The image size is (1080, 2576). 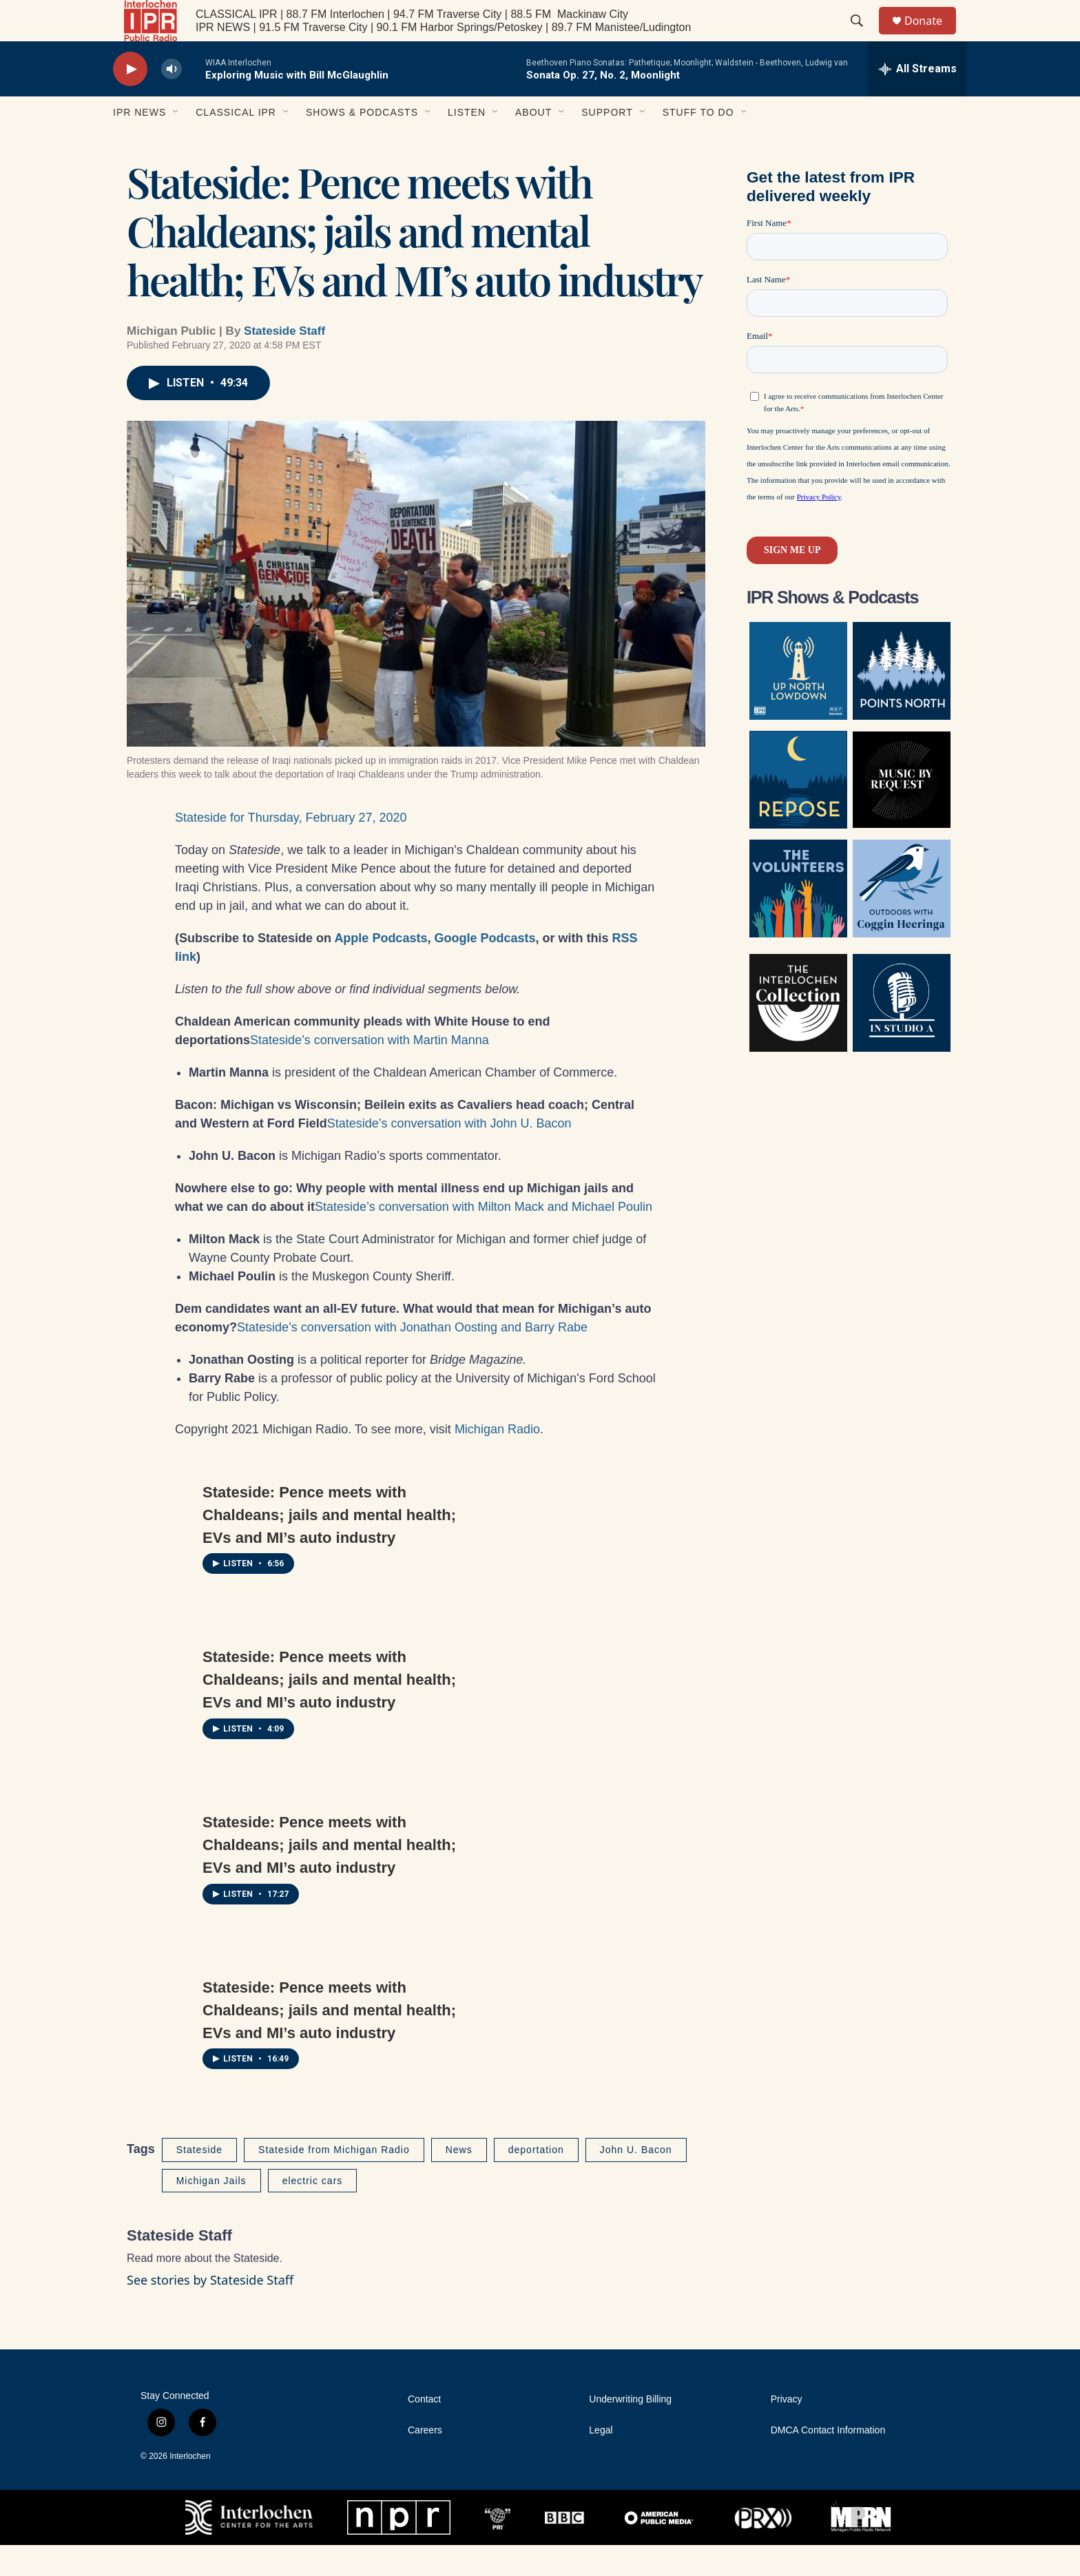 What do you see at coordinates (369, 1071) in the screenshot?
I see `Stateside’s conversation with Martin Manna` at bounding box center [369, 1071].